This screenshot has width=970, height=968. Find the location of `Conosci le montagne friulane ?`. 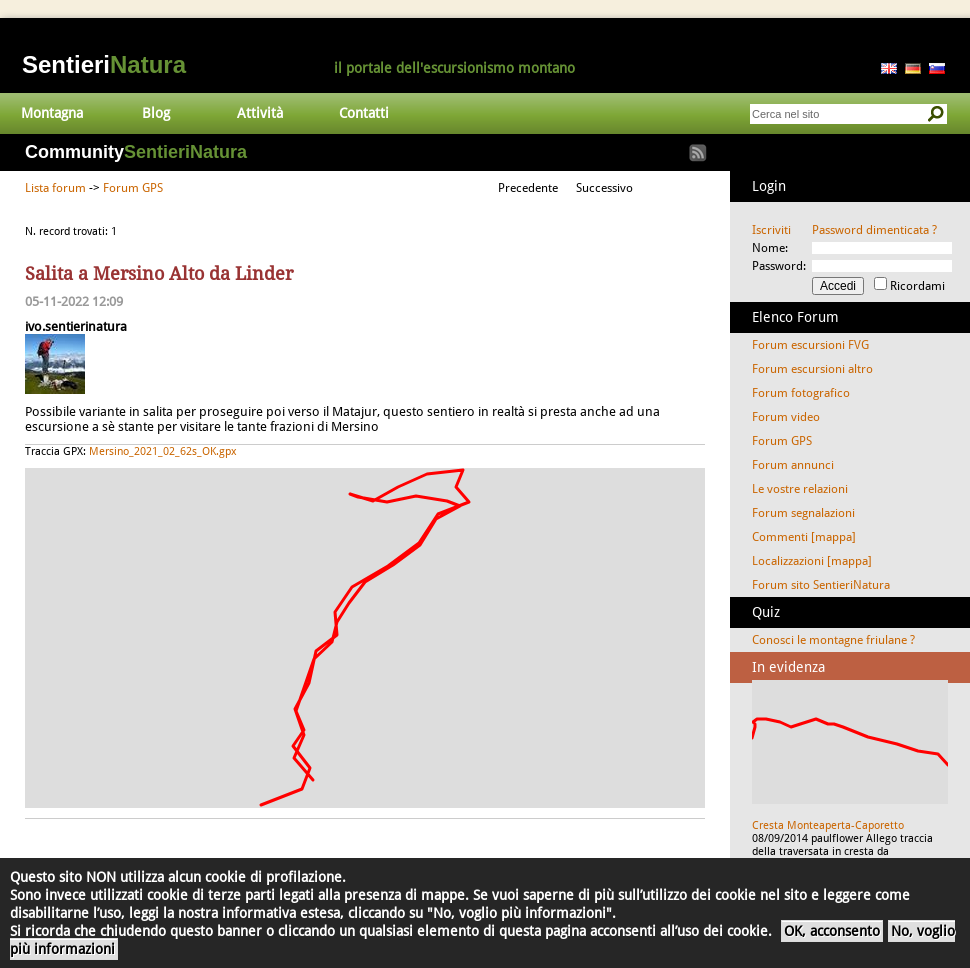

Conosci le montagne friulane ? is located at coordinates (833, 640).